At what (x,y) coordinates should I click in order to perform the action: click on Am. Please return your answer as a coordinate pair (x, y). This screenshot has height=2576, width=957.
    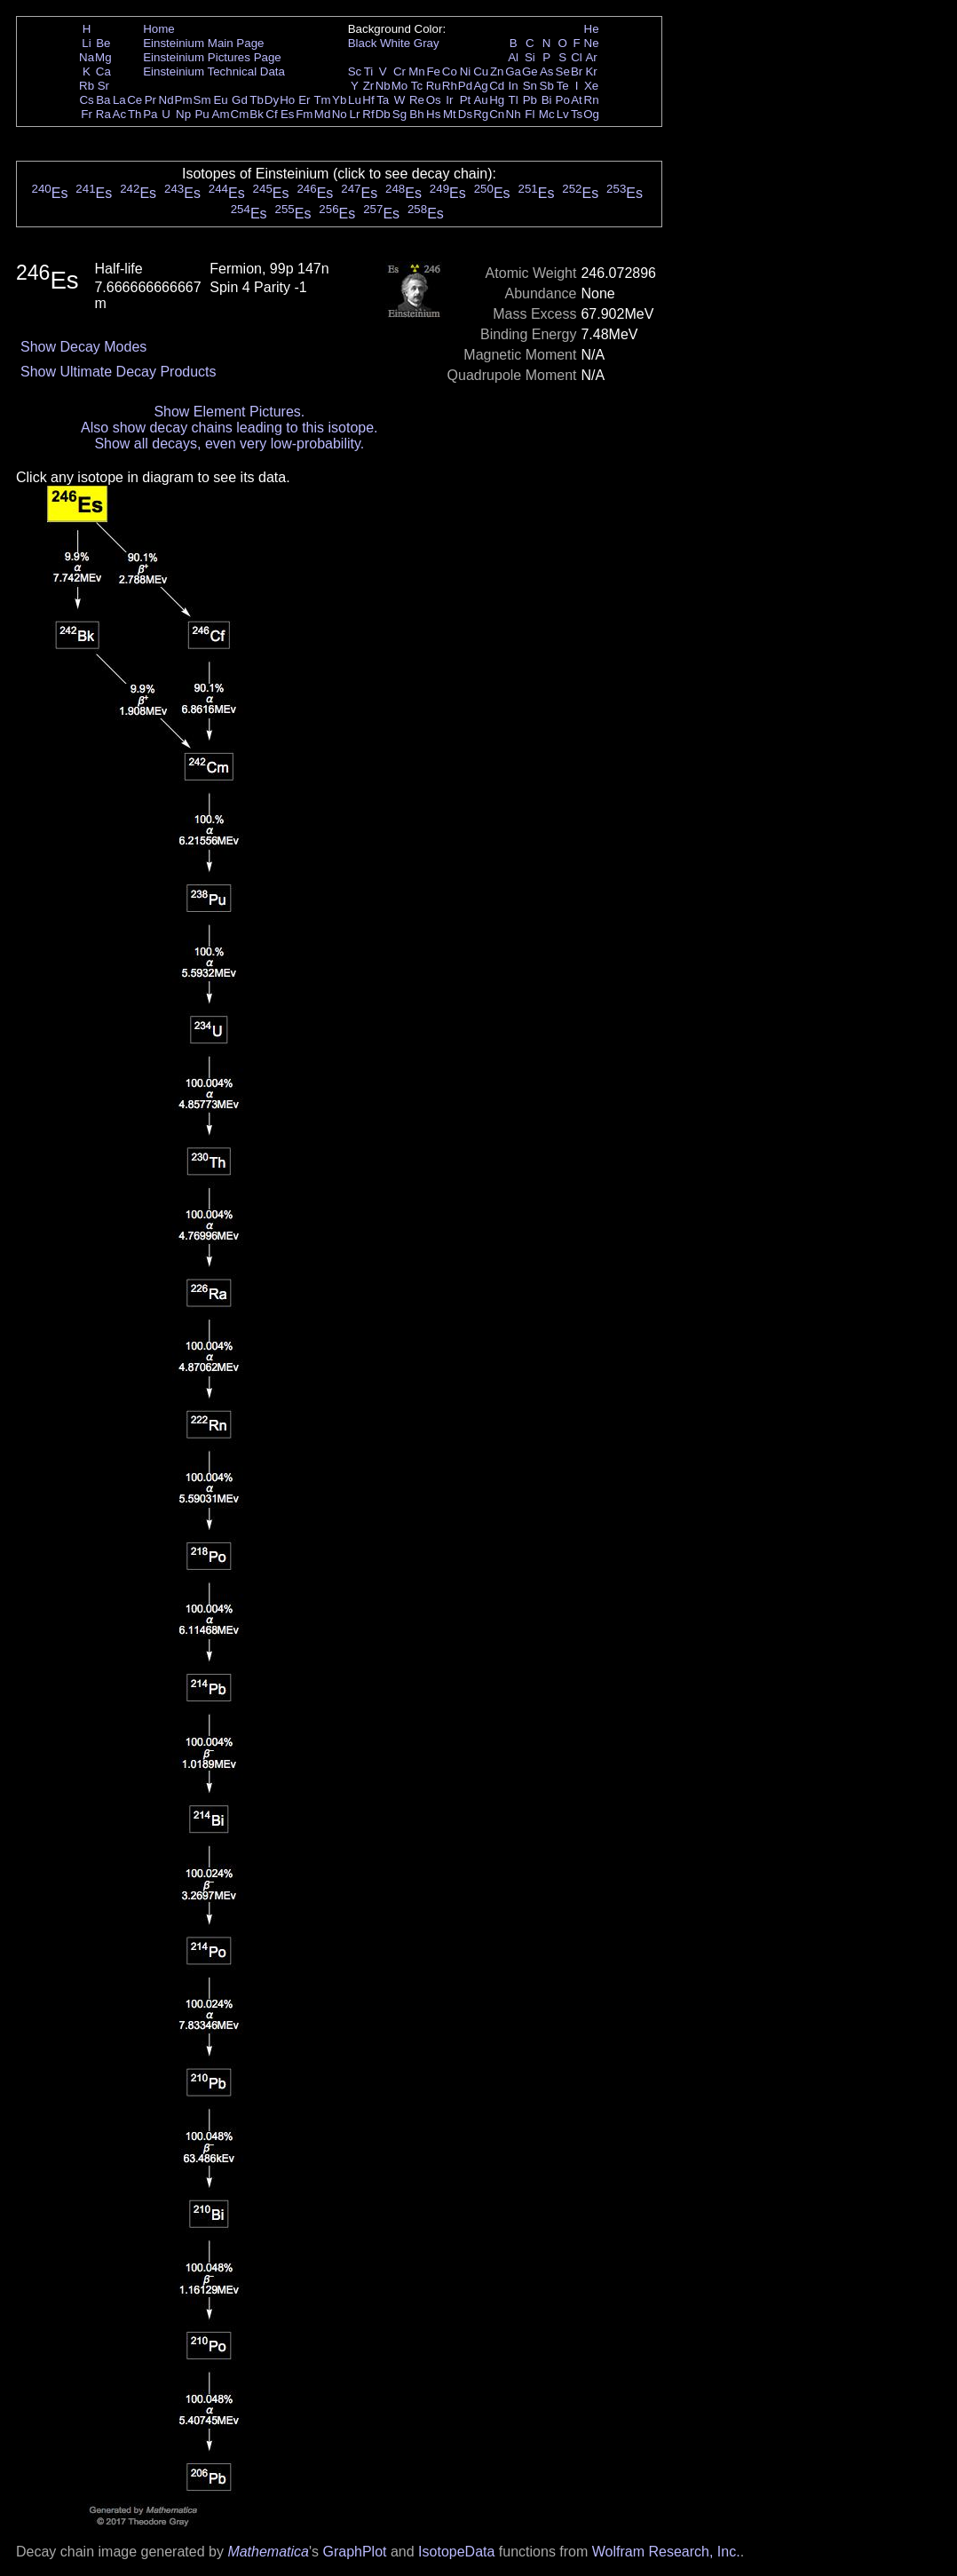
    Looking at the image, I should click on (221, 114).